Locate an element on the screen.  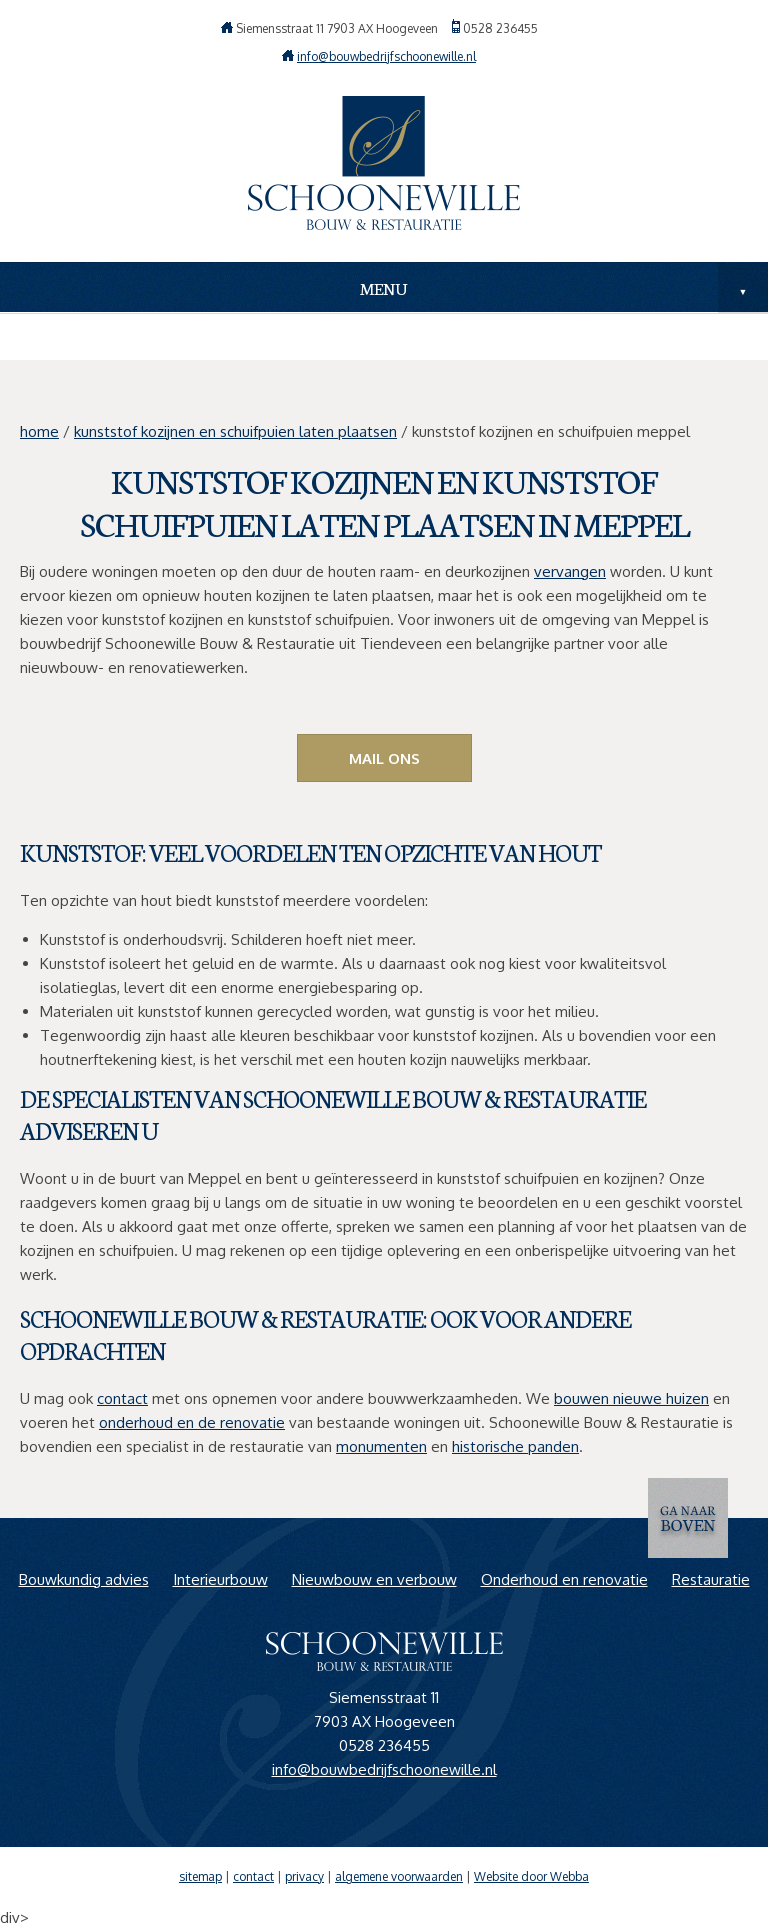
Onderhoud en renovatie is located at coordinates (564, 1579).